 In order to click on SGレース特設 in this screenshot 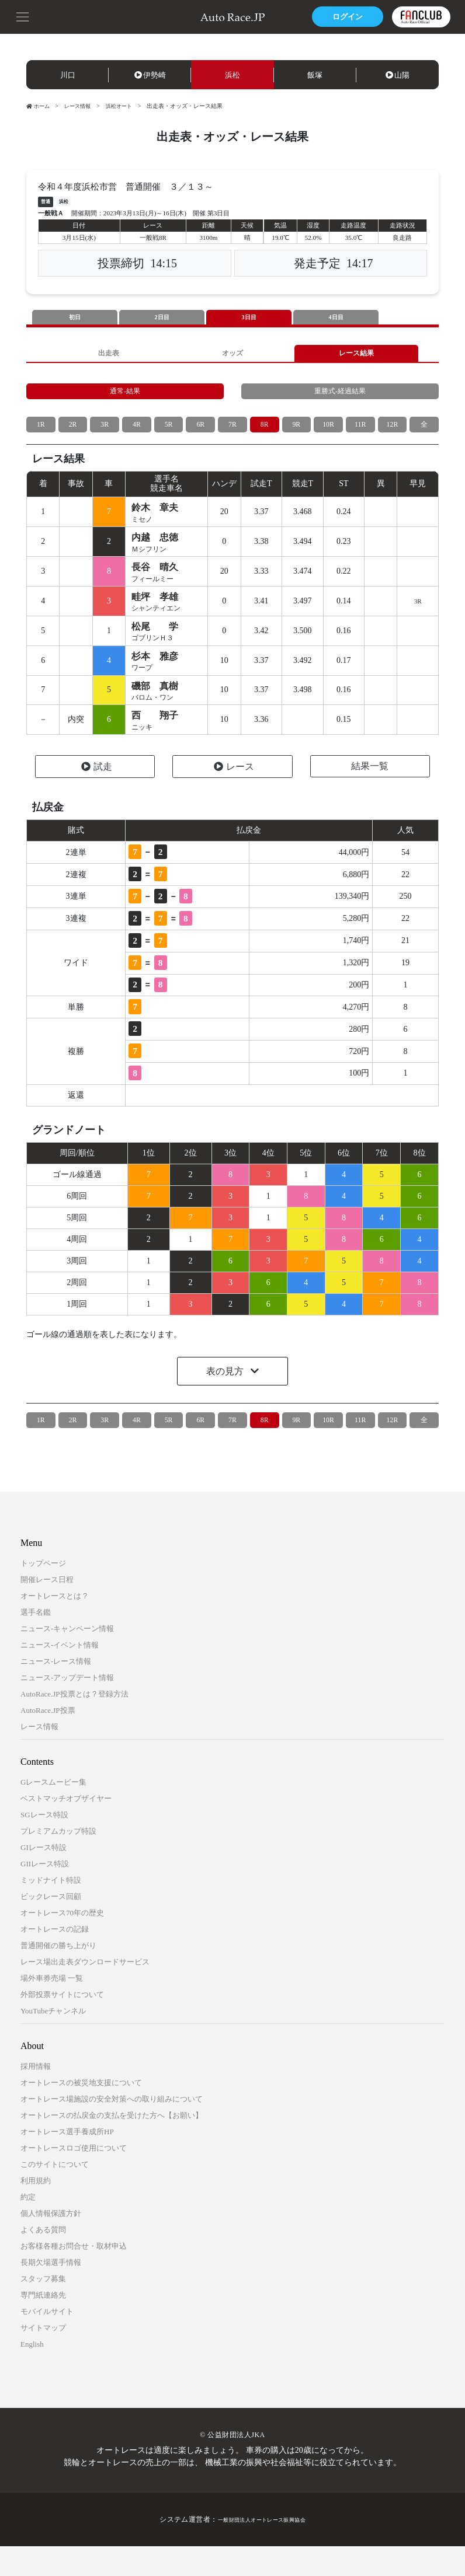, I will do `click(44, 1844)`.